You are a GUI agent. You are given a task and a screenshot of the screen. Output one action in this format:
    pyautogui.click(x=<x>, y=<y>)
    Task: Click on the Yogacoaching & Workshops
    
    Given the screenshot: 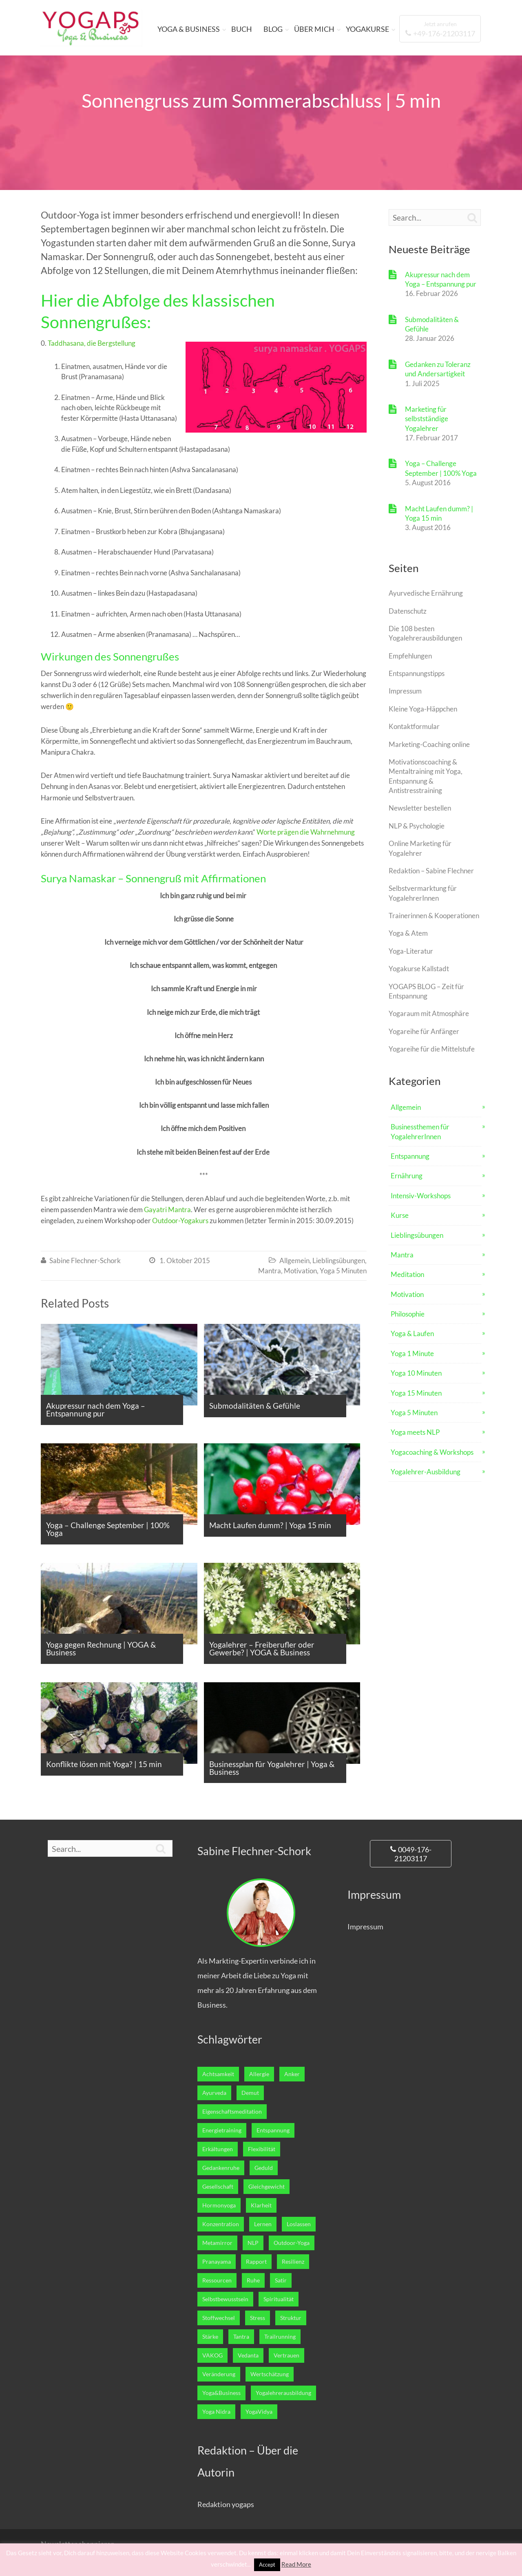 What is the action you would take?
    pyautogui.click(x=432, y=1452)
    